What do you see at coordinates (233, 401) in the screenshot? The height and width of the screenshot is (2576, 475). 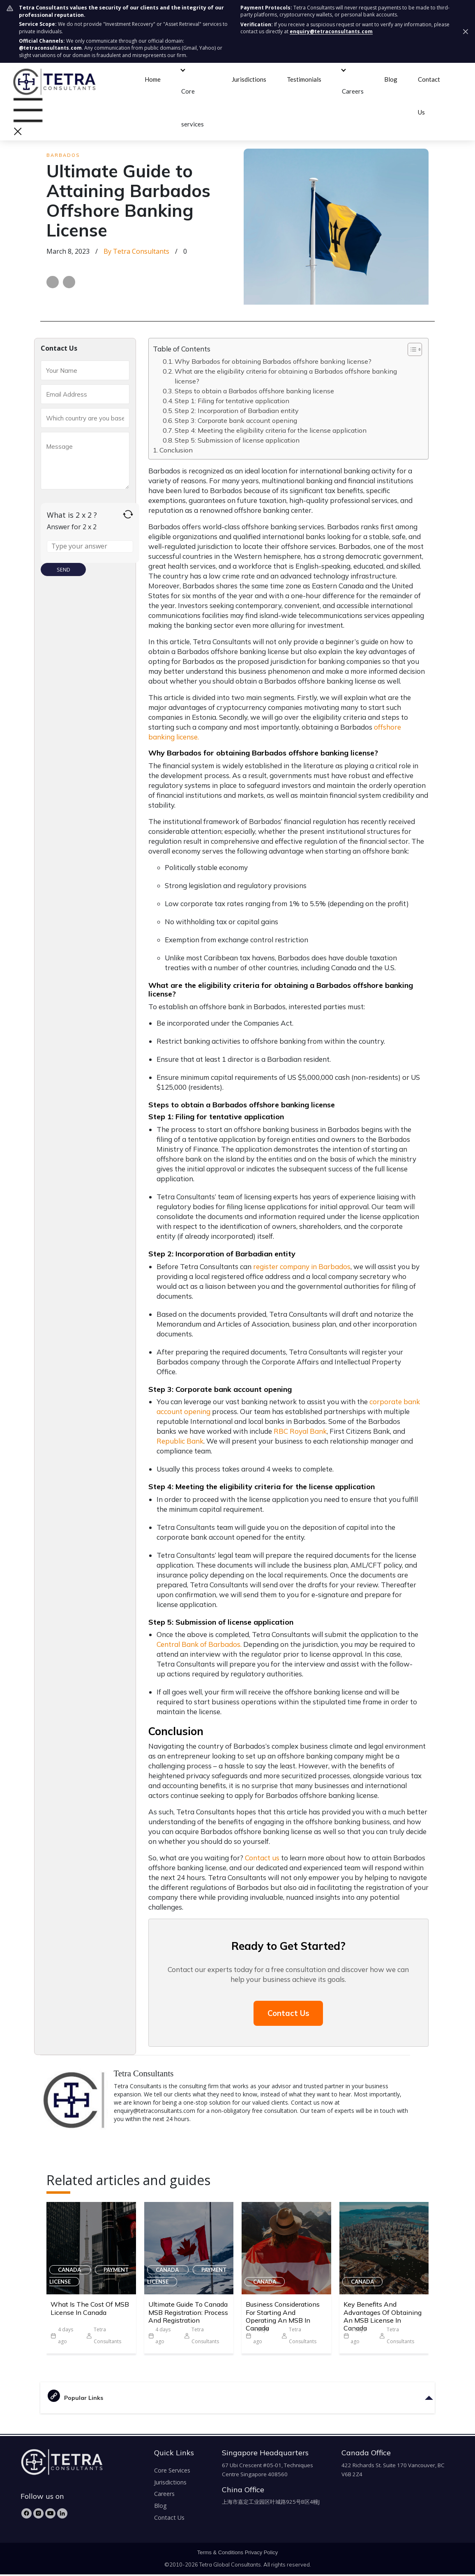 I see `Step 1: Filing for tentative application` at bounding box center [233, 401].